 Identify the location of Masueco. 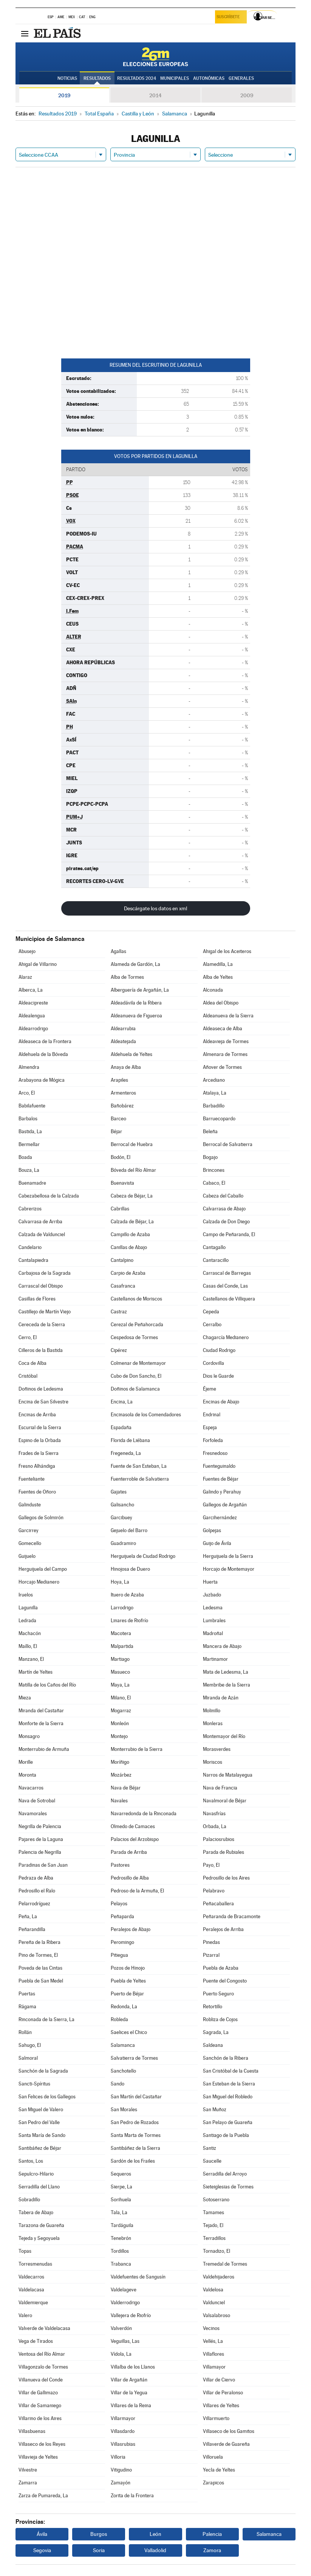
(120, 1672).